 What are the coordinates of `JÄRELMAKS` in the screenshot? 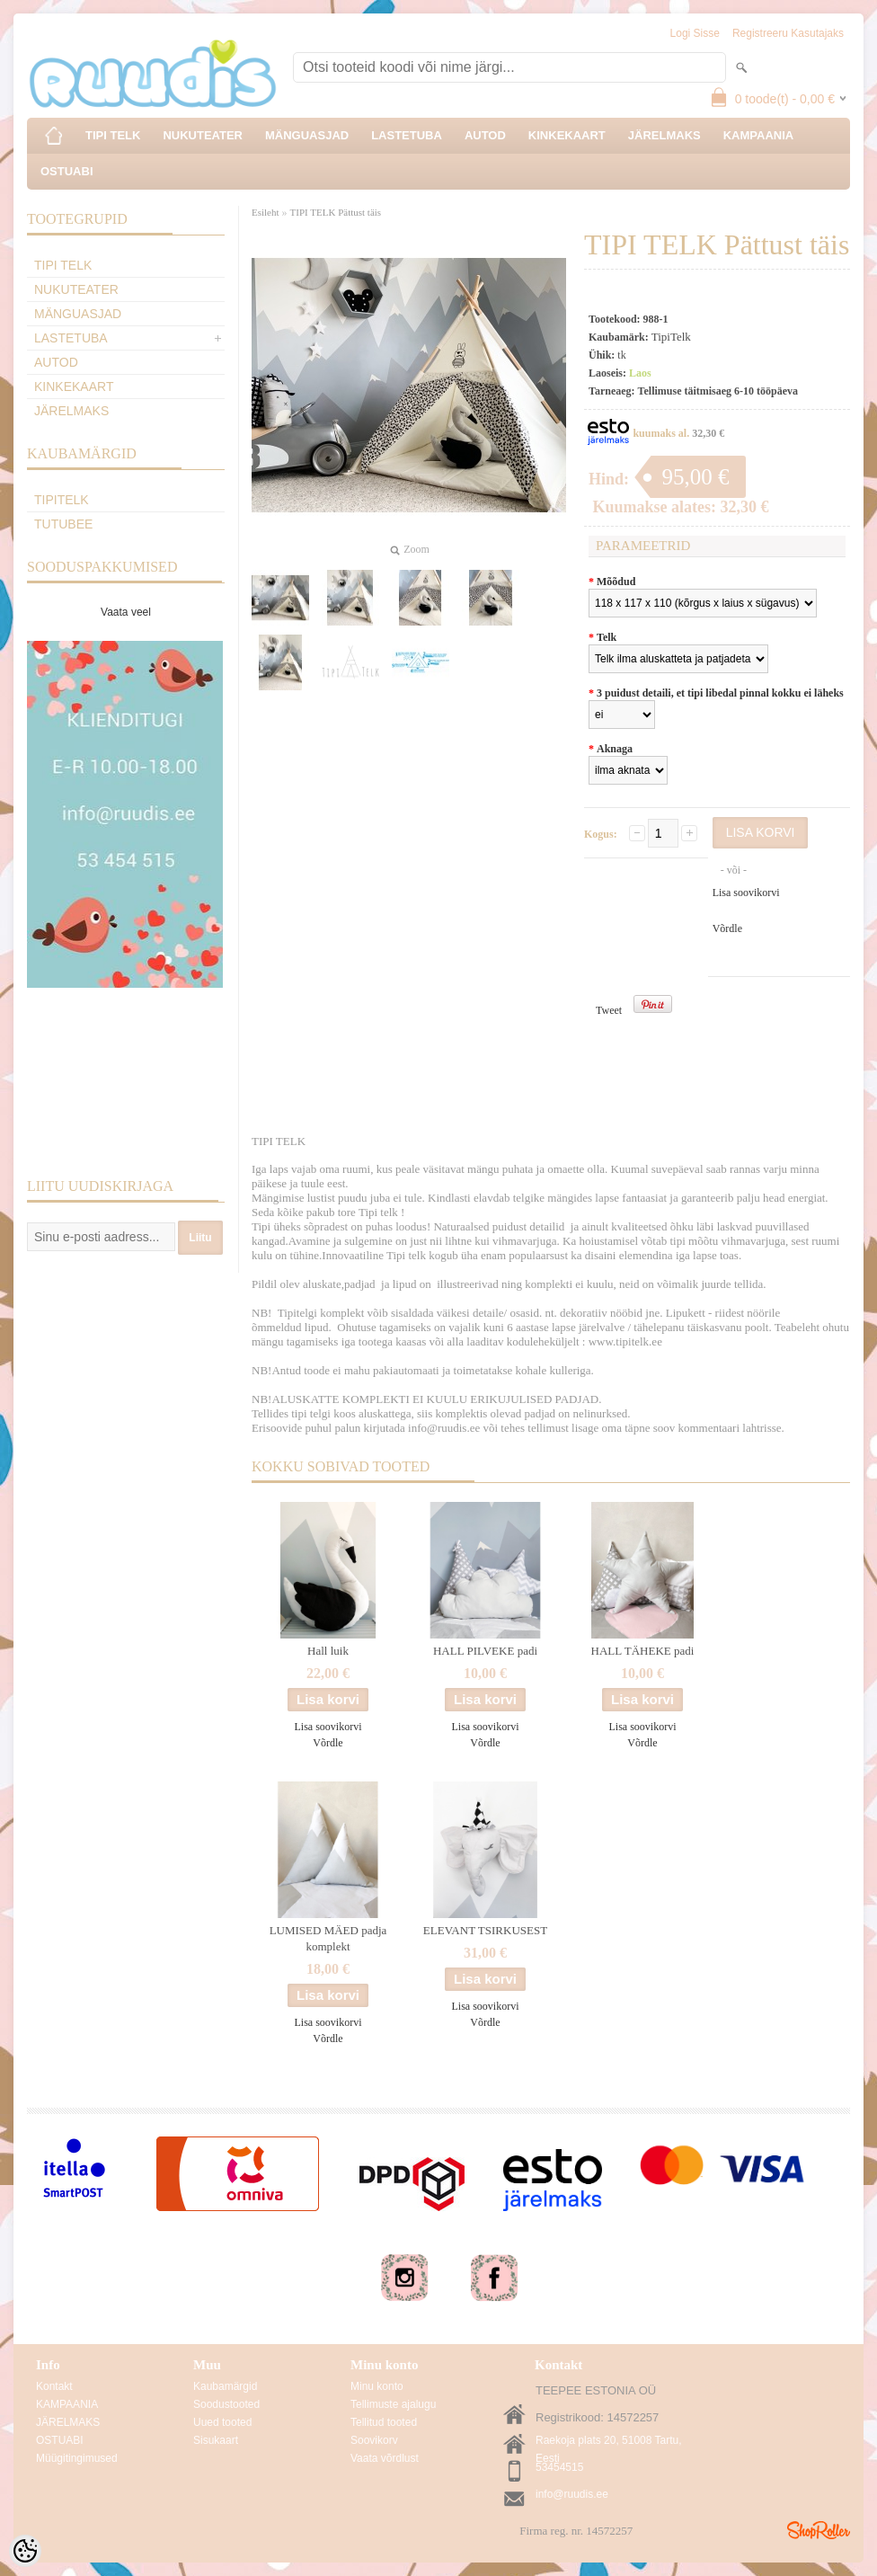 It's located at (664, 135).